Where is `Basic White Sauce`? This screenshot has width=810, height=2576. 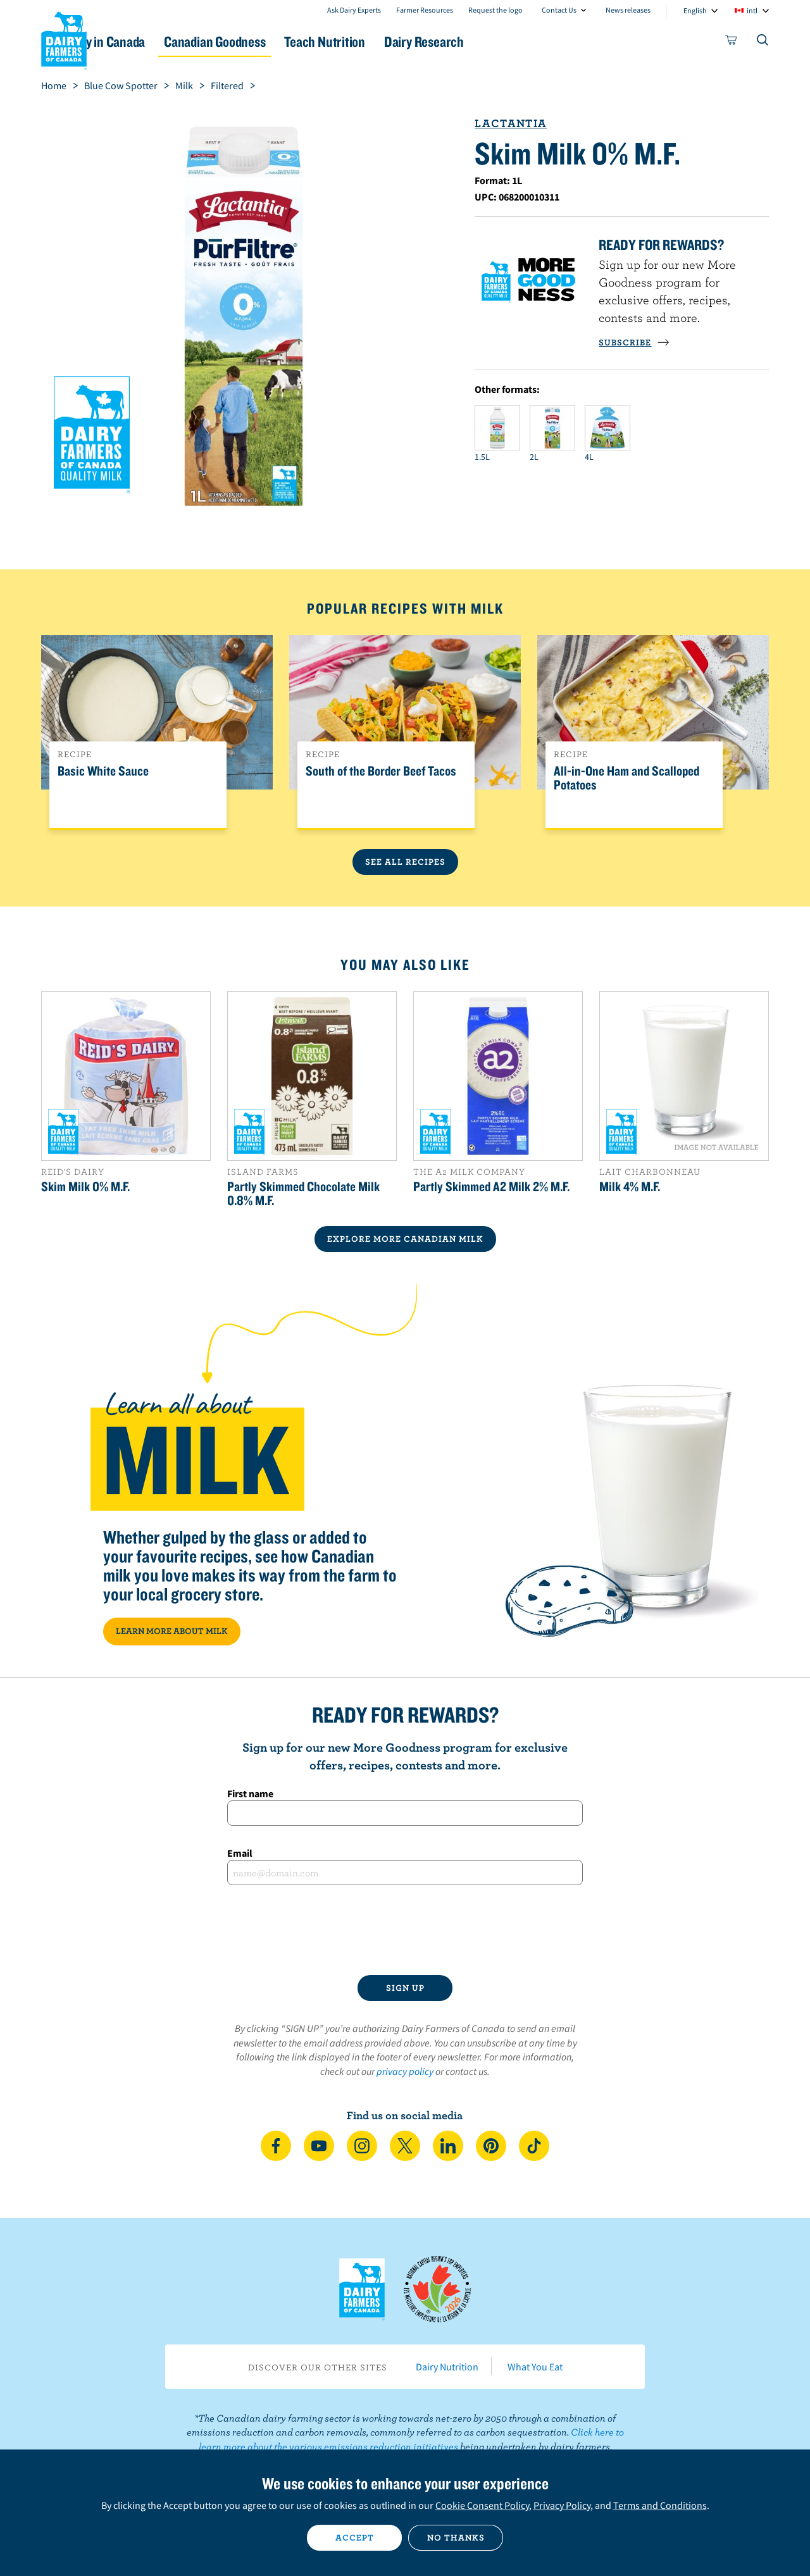
Basic White Sauce is located at coordinates (103, 771).